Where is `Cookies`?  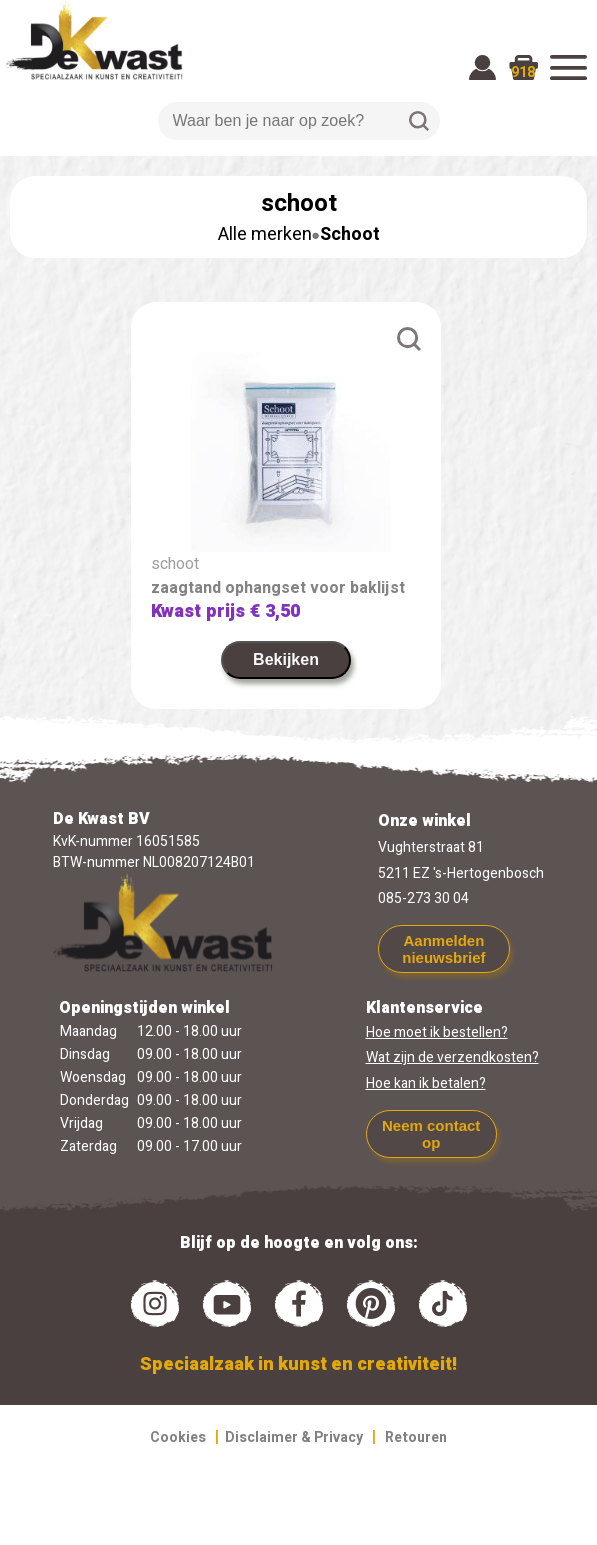 Cookies is located at coordinates (178, 1437).